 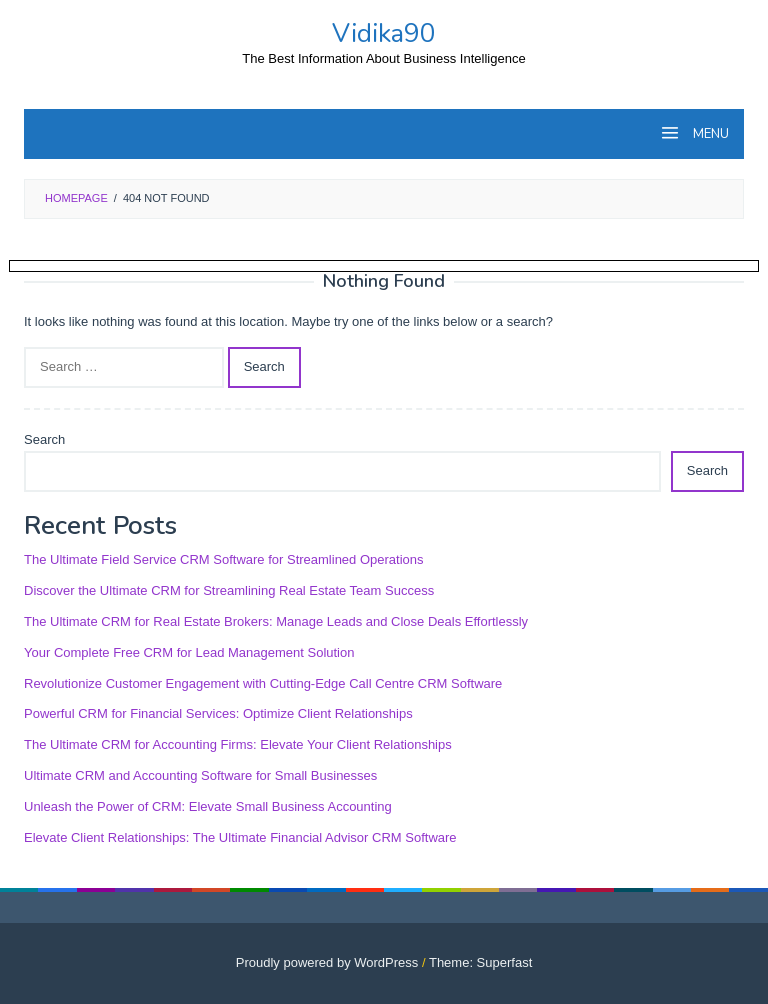 What do you see at coordinates (189, 652) in the screenshot?
I see `Your Complete Free CRM for Lead Management Solution` at bounding box center [189, 652].